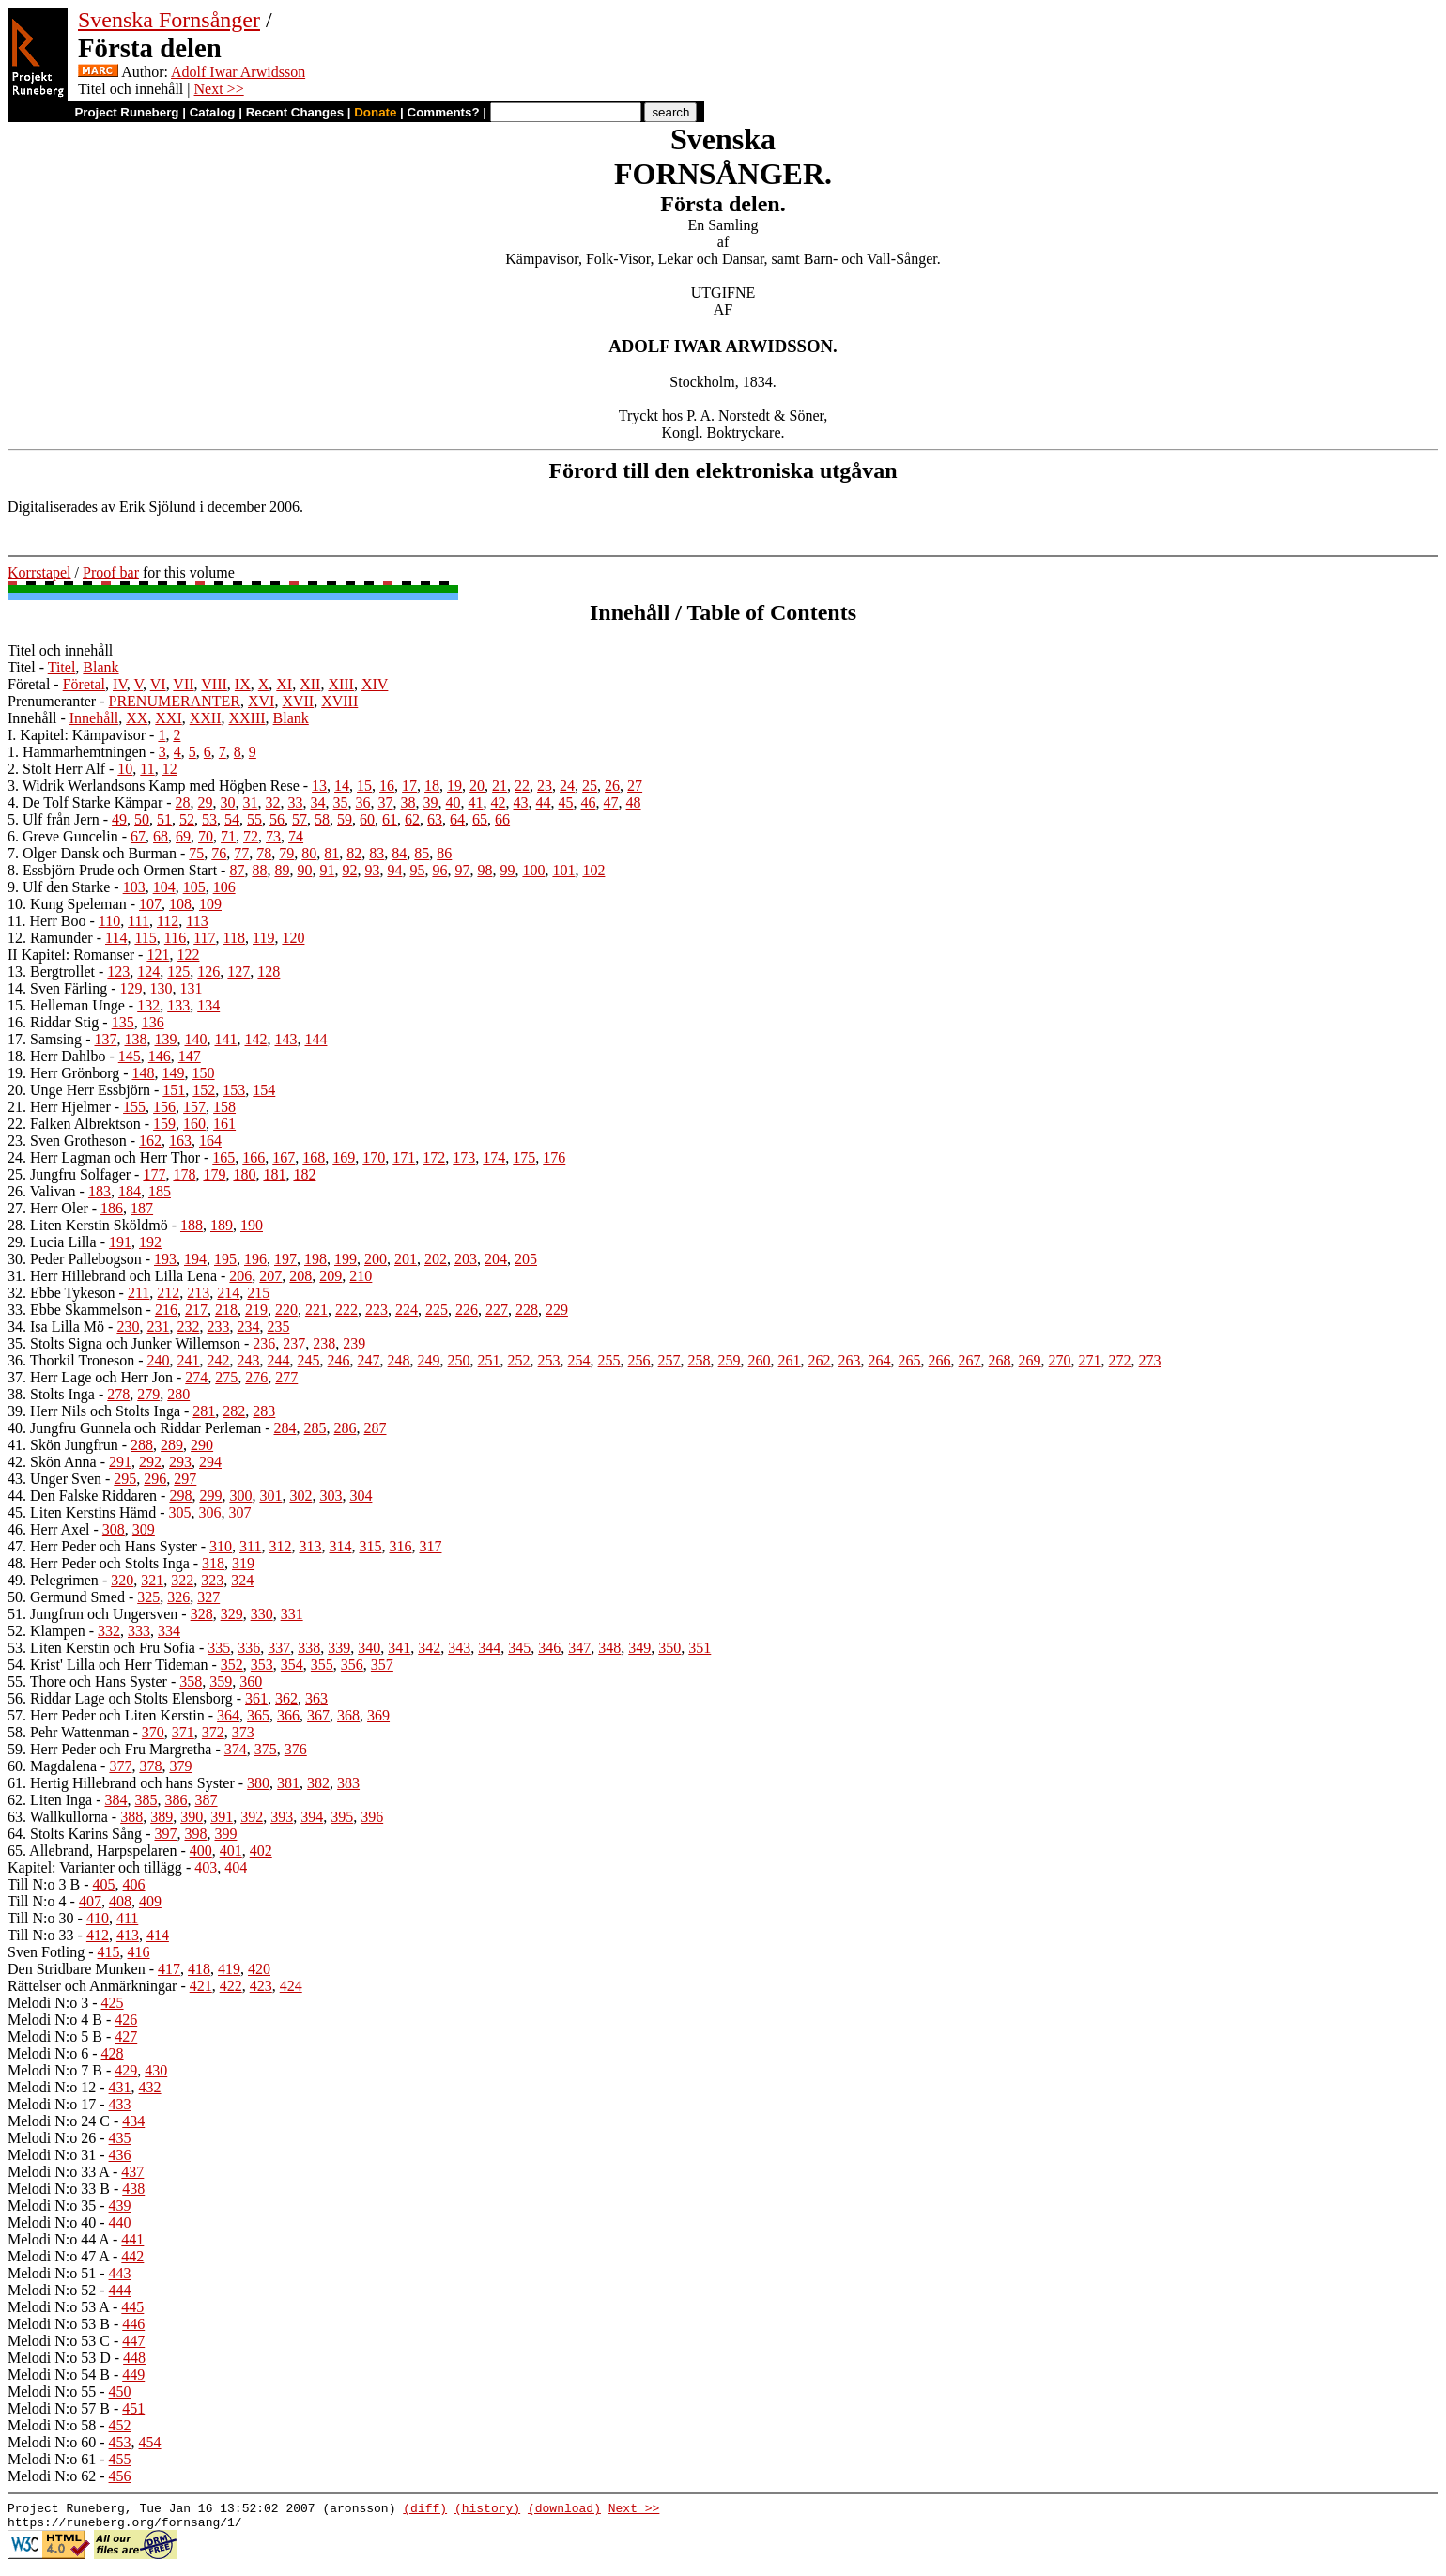 Image resolution: width=1446 pixels, height=2576 pixels. What do you see at coordinates (524, 1157) in the screenshot?
I see `175` at bounding box center [524, 1157].